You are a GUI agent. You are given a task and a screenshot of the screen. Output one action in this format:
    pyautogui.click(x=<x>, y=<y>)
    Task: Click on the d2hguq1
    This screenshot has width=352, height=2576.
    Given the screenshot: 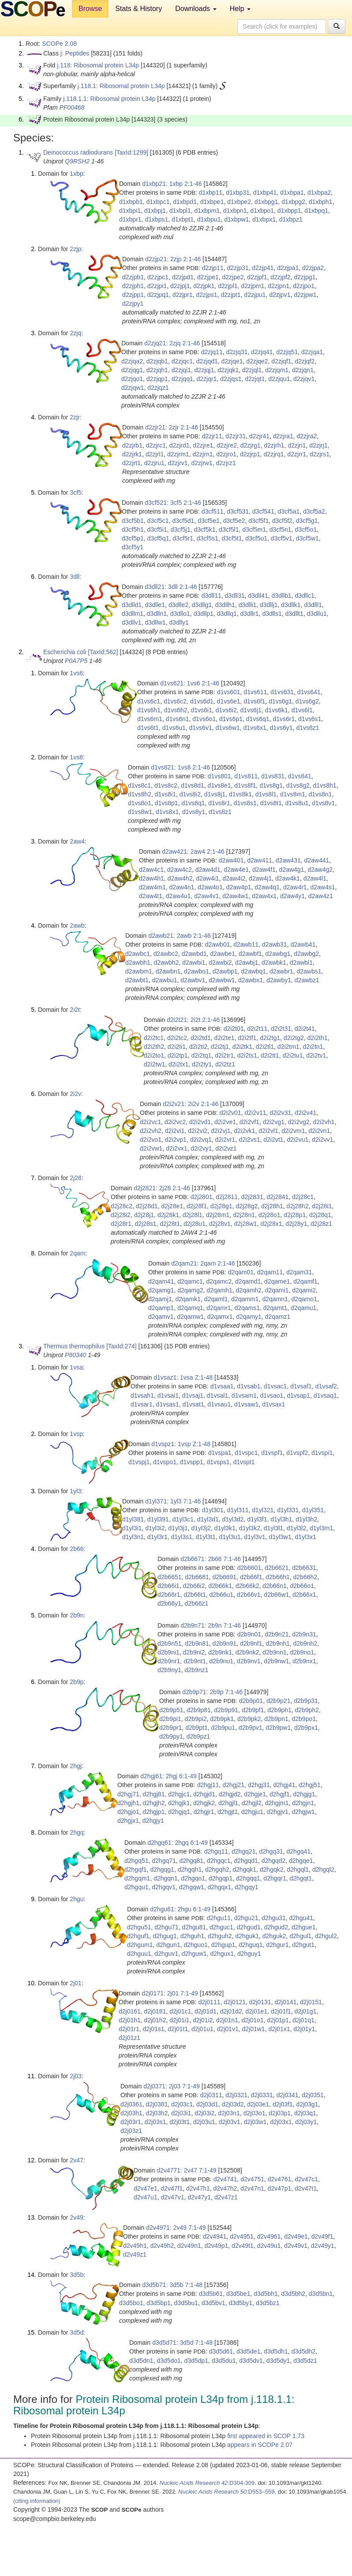 What is the action you would take?
    pyautogui.click(x=251, y=1944)
    